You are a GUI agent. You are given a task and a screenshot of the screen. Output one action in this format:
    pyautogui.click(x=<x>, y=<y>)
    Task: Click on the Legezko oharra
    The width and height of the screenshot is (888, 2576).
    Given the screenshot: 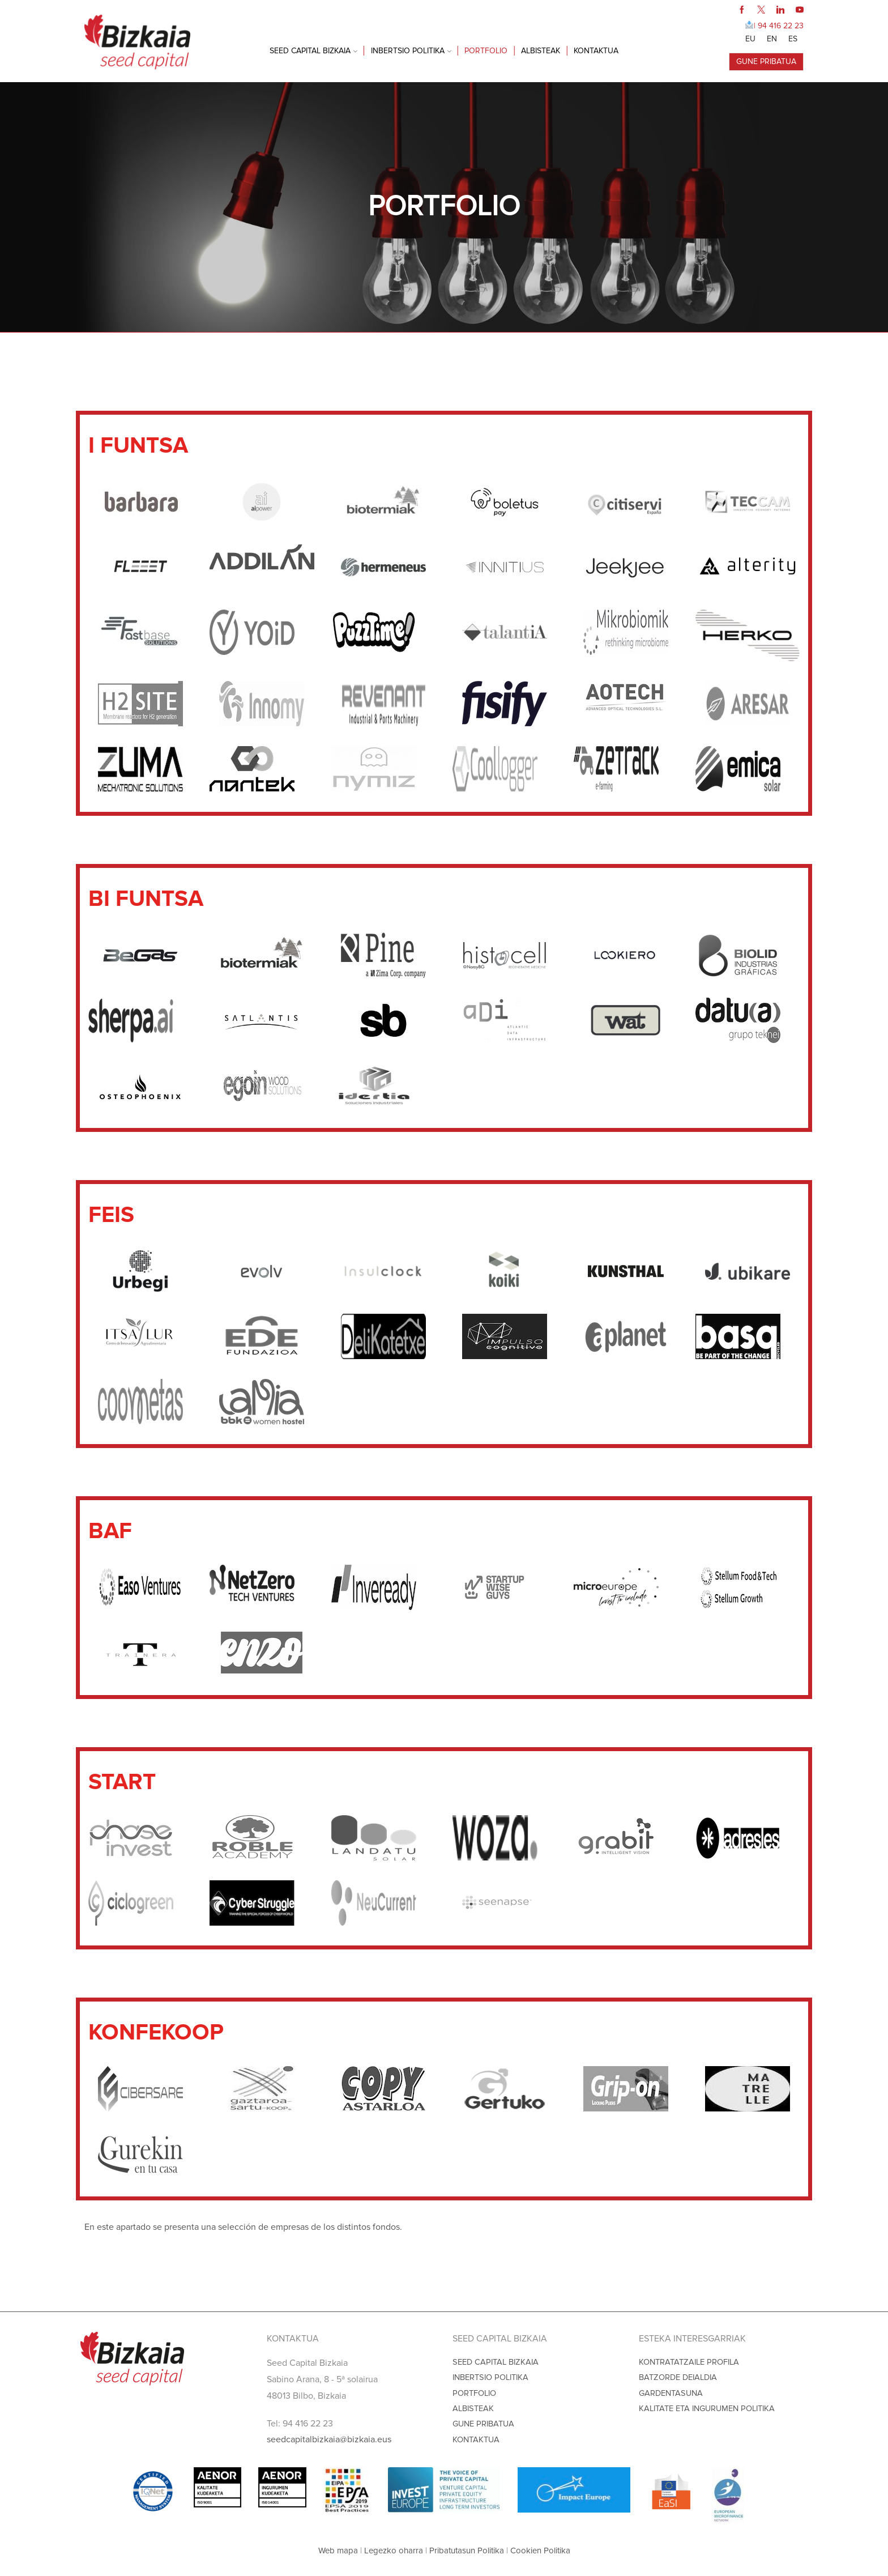 What is the action you would take?
    pyautogui.click(x=393, y=2550)
    